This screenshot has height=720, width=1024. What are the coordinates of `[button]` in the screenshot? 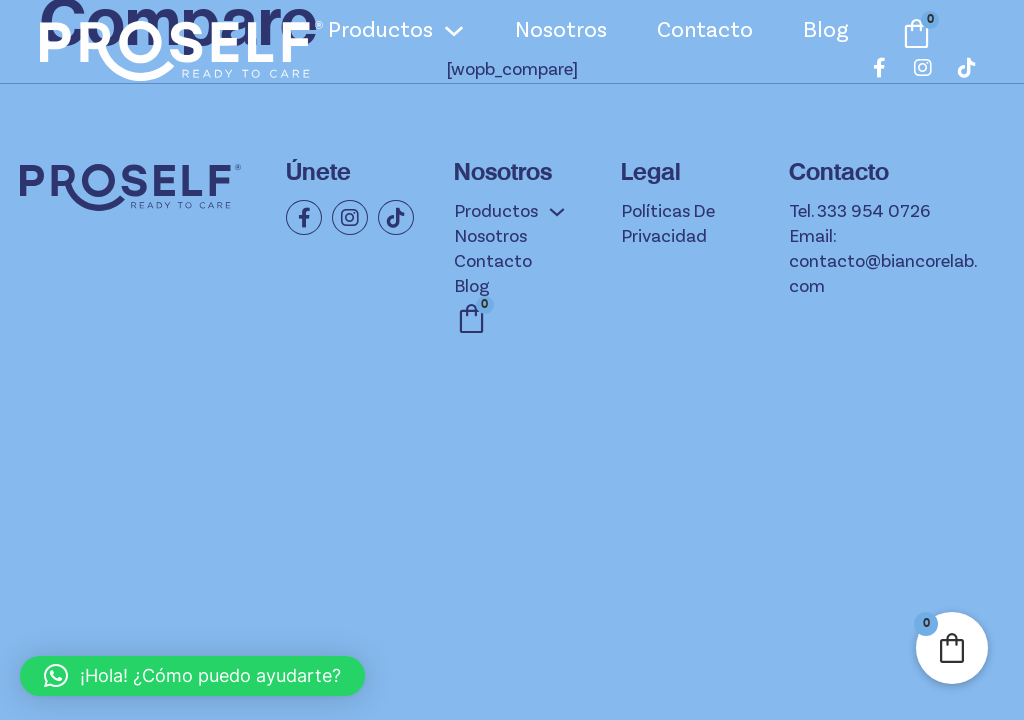 It's located at (192, 676).